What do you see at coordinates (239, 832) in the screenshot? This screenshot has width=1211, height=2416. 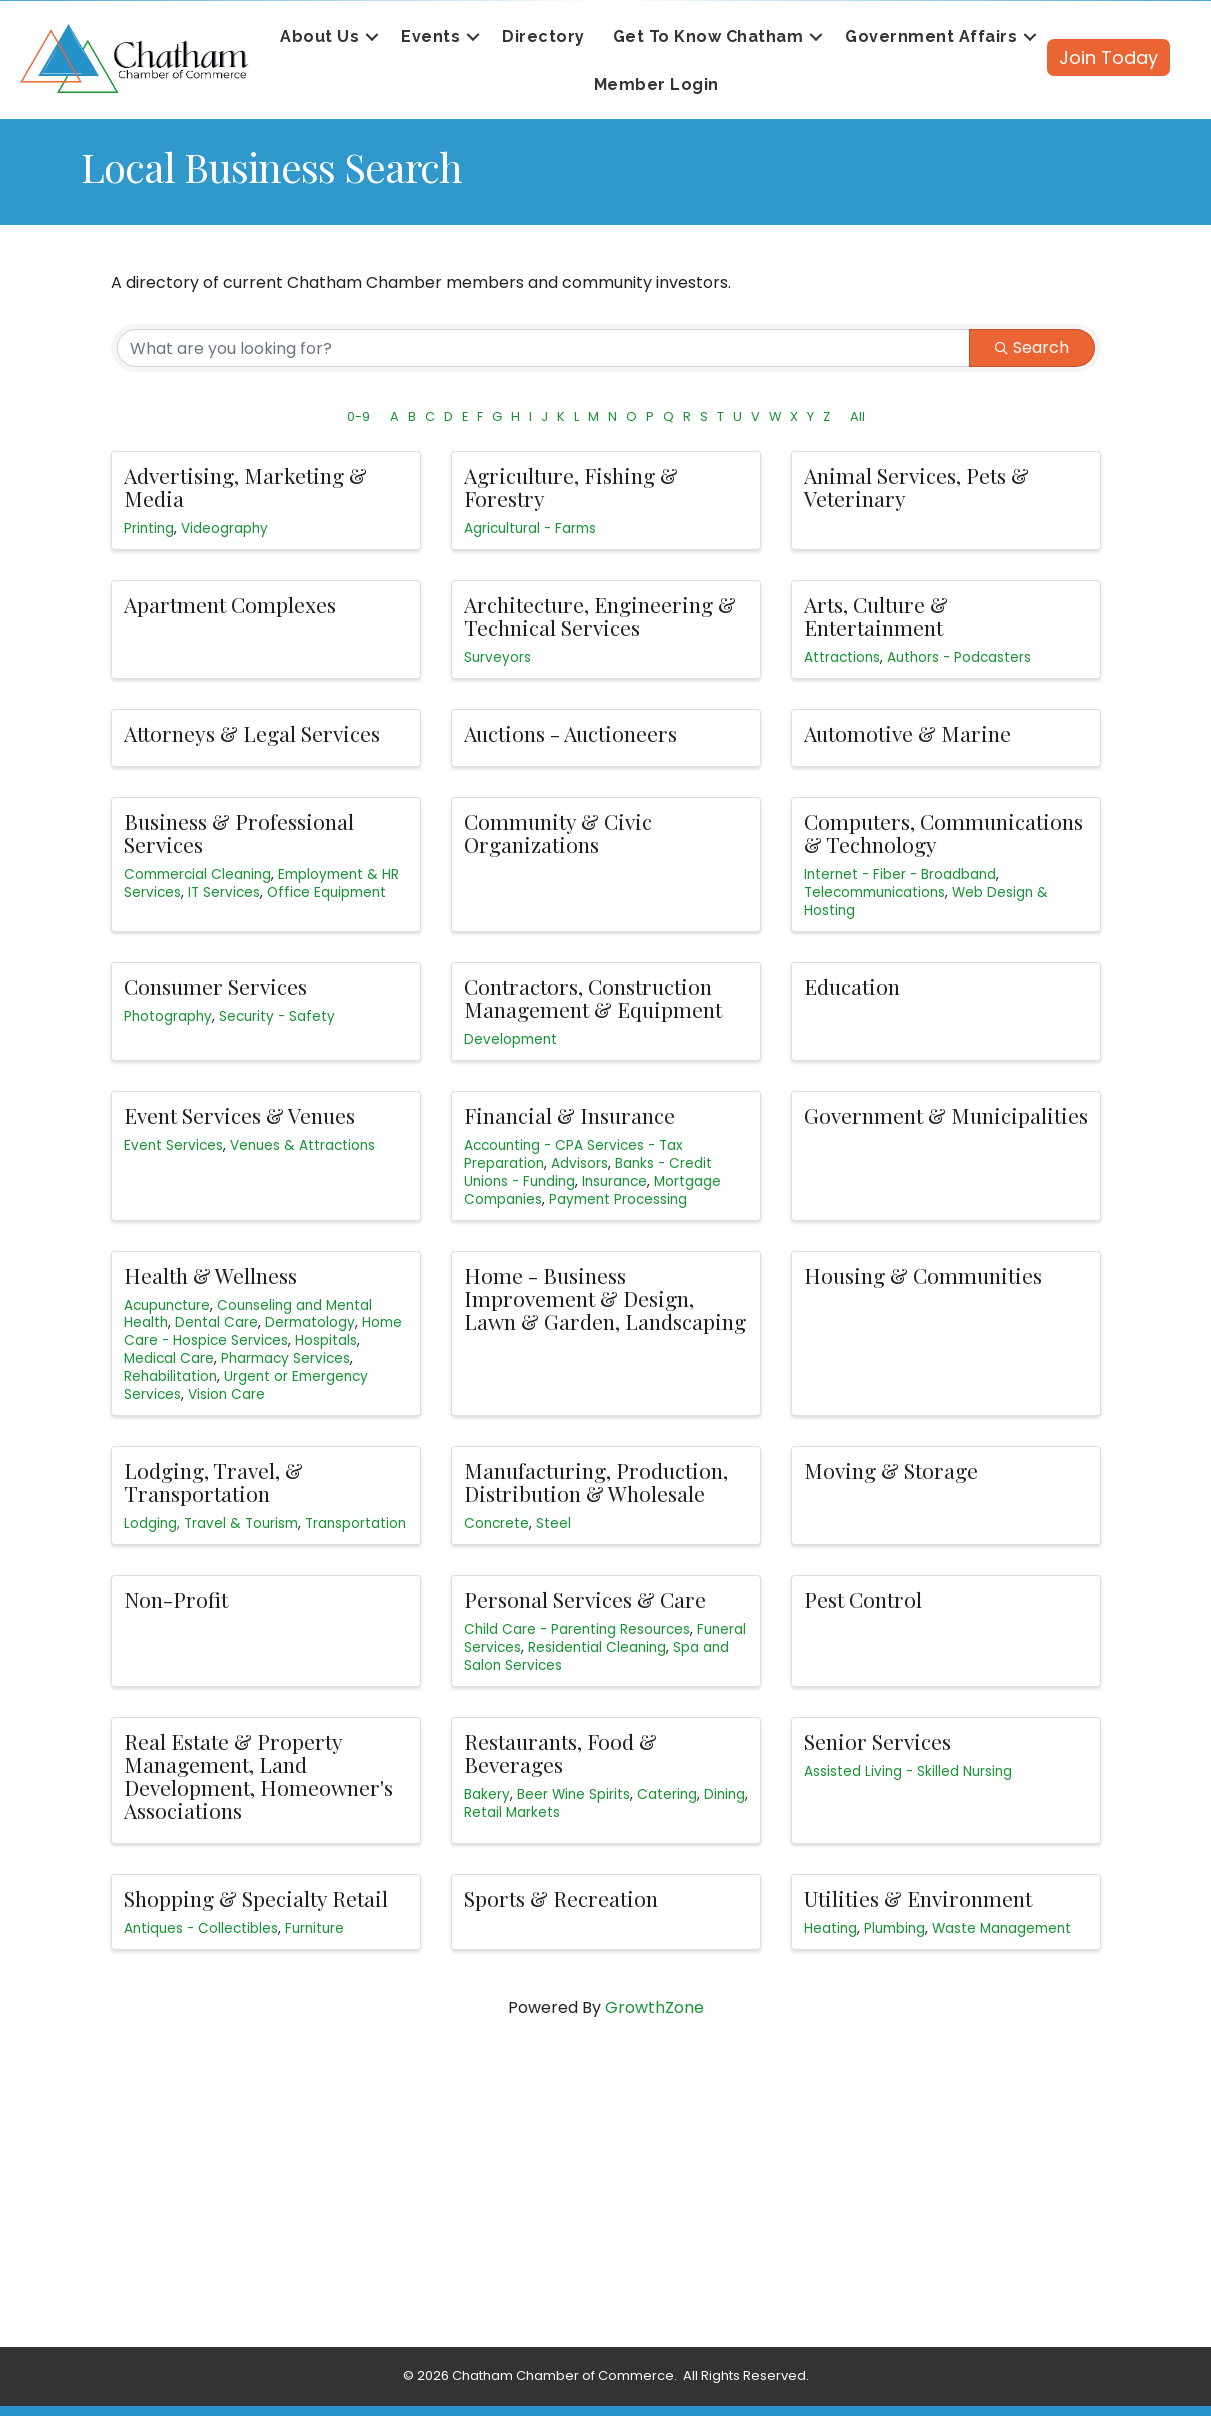 I see `Business & Professional Services` at bounding box center [239, 832].